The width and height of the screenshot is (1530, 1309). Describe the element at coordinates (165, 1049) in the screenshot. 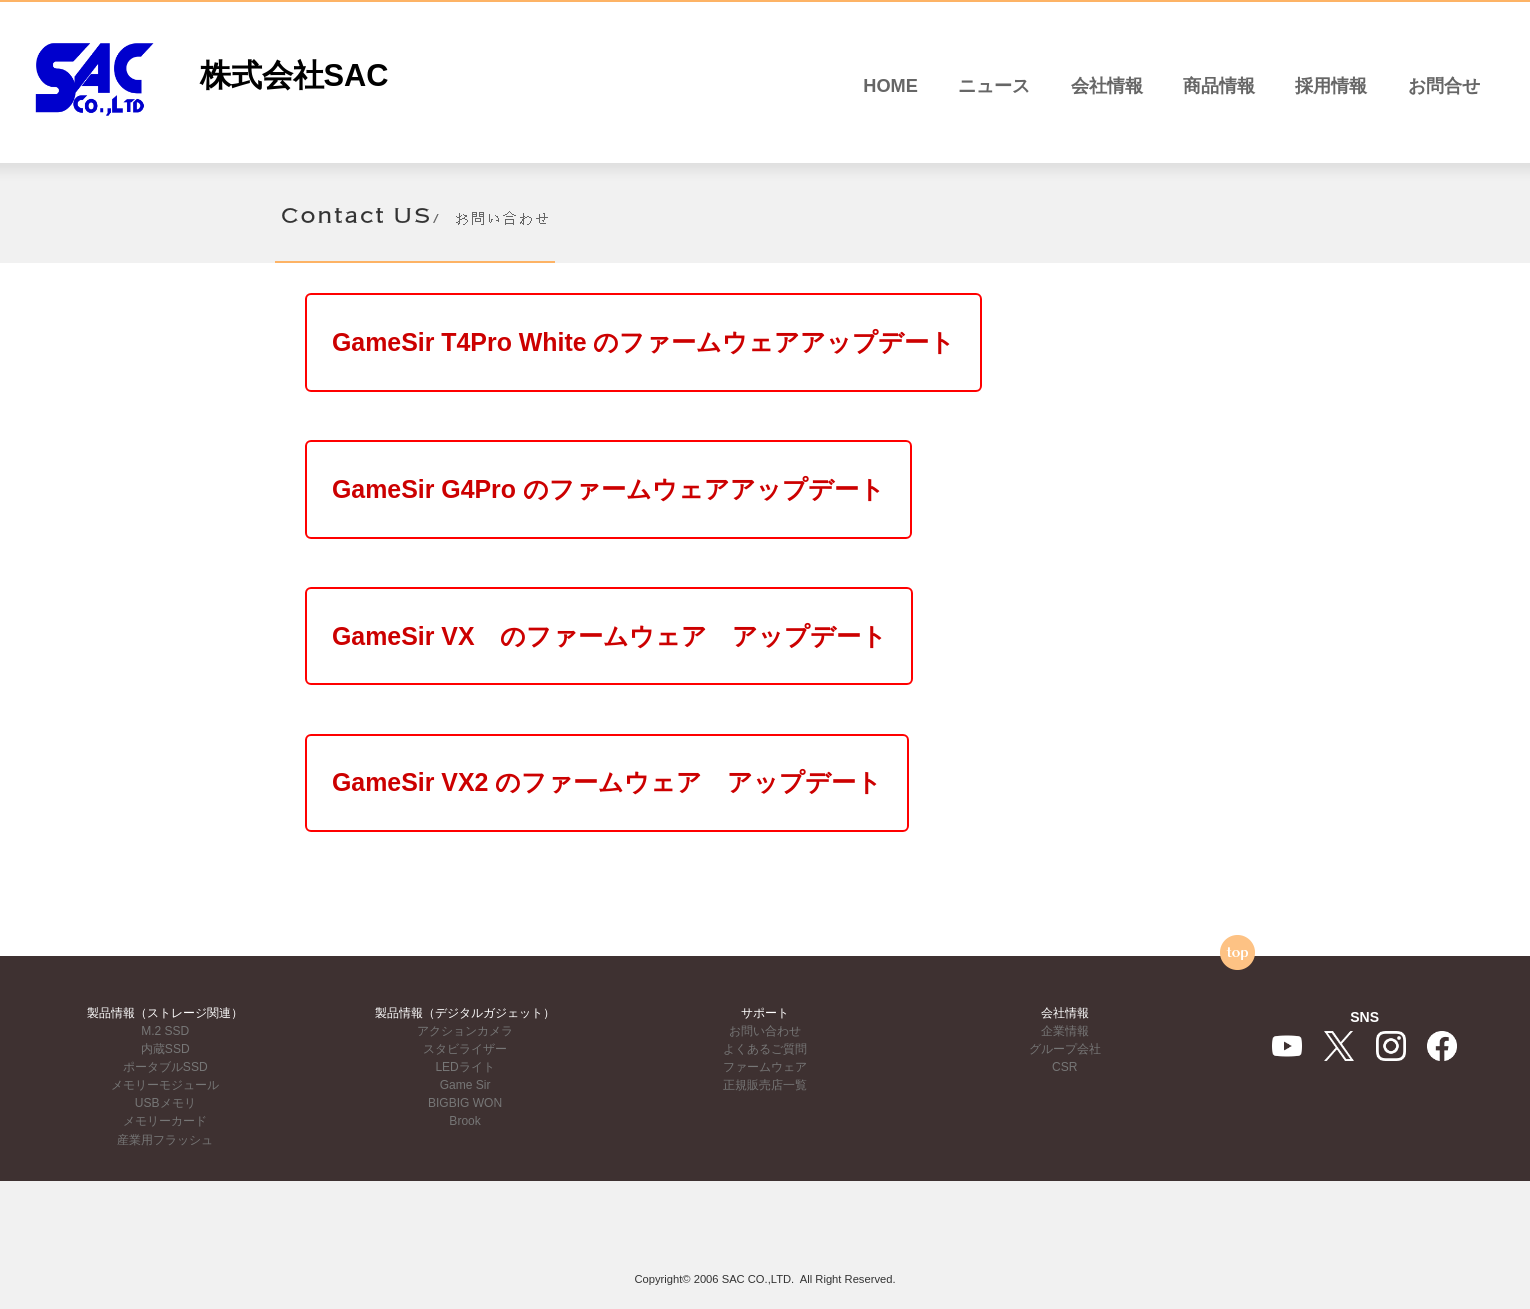

I see `内蔵SSD` at that location.